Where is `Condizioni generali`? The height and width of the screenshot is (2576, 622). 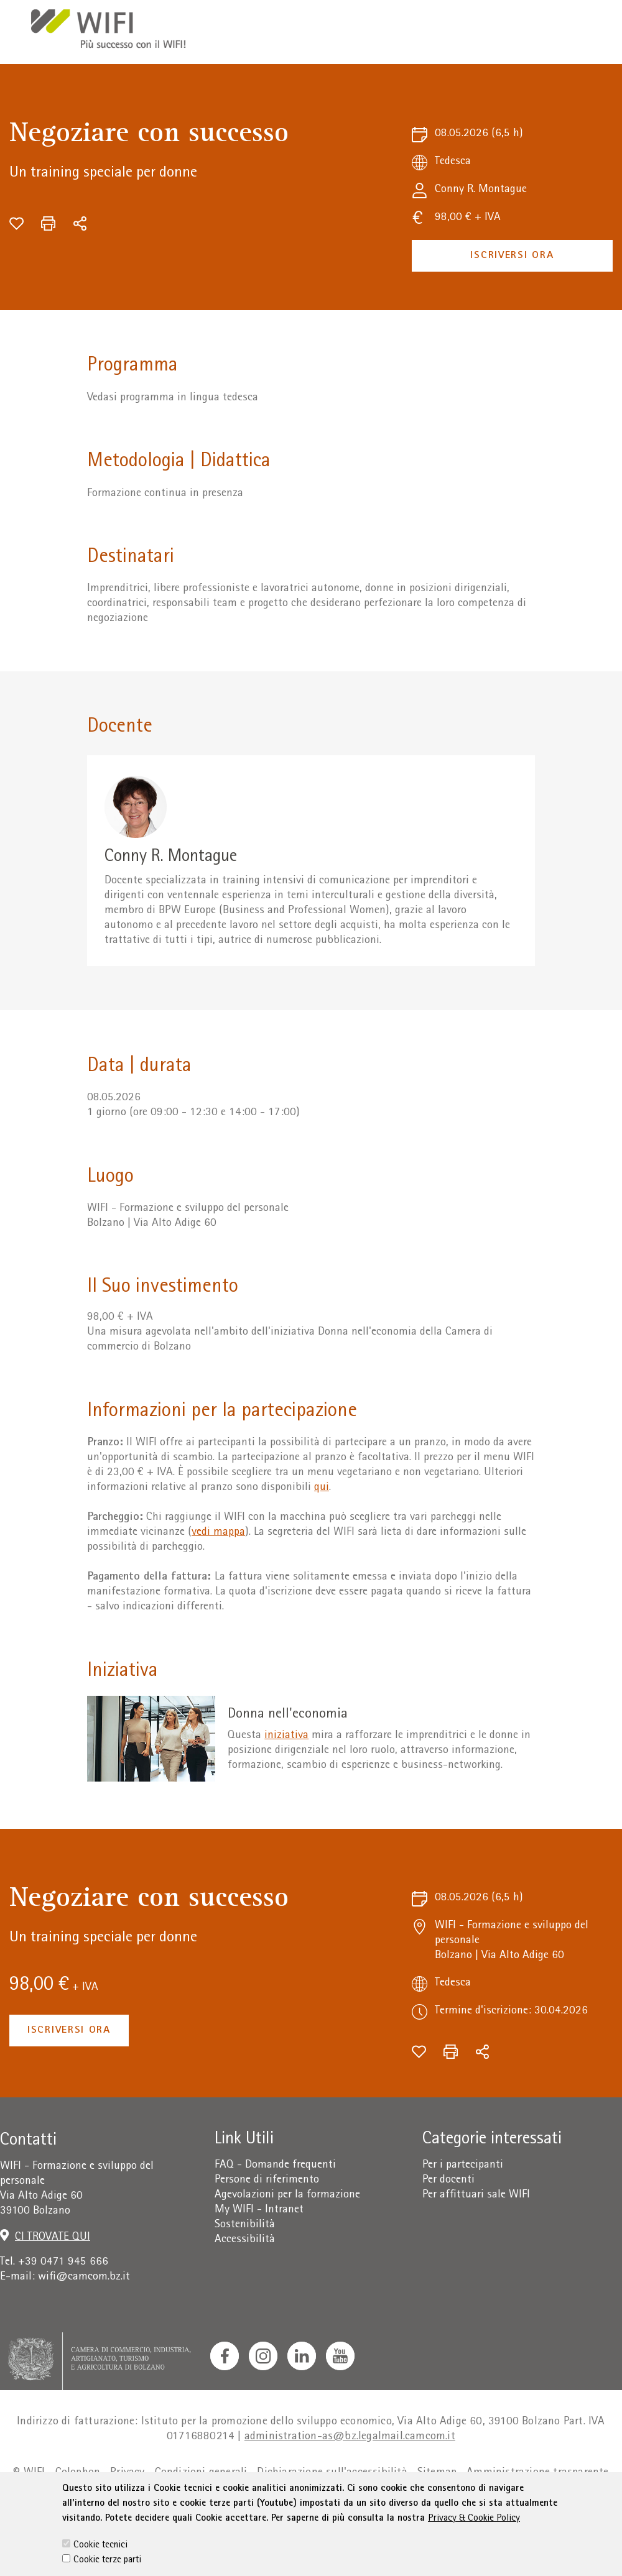
Condizioni generali is located at coordinates (201, 2473).